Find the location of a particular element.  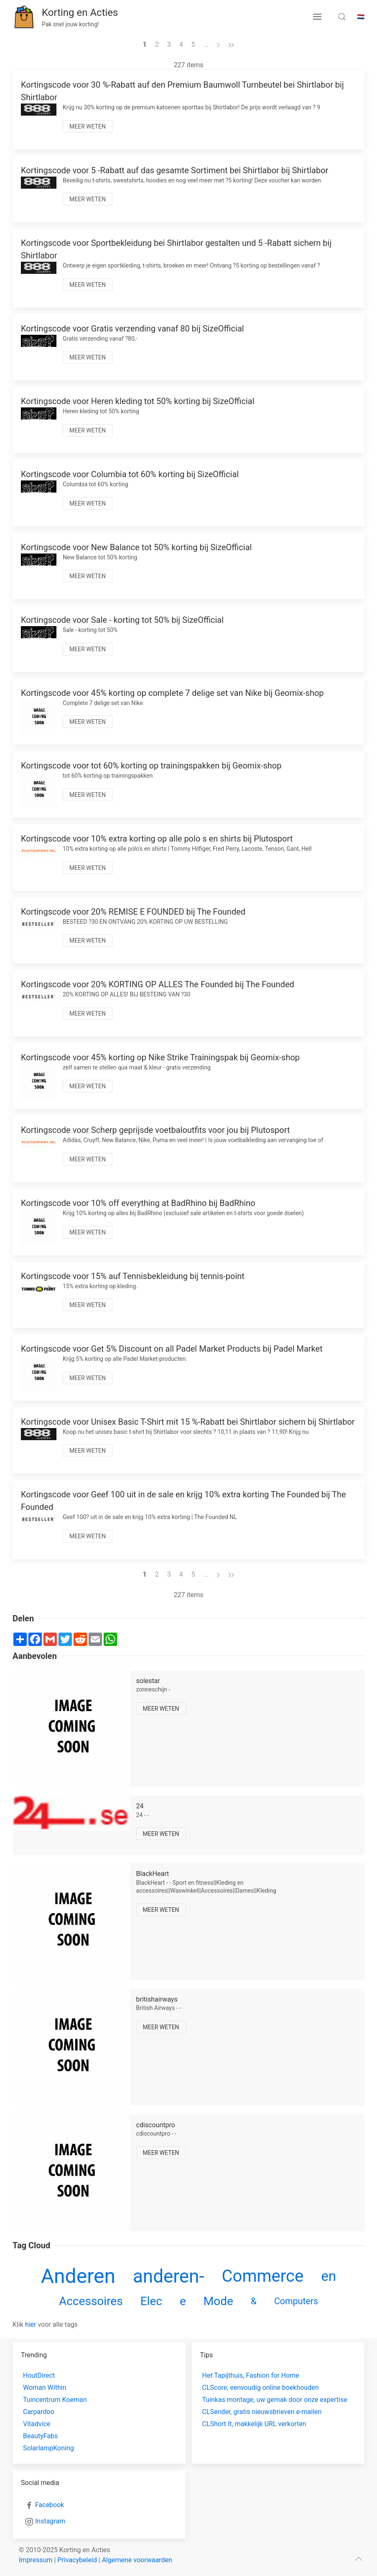

[search toggle] is located at coordinates (342, 16).